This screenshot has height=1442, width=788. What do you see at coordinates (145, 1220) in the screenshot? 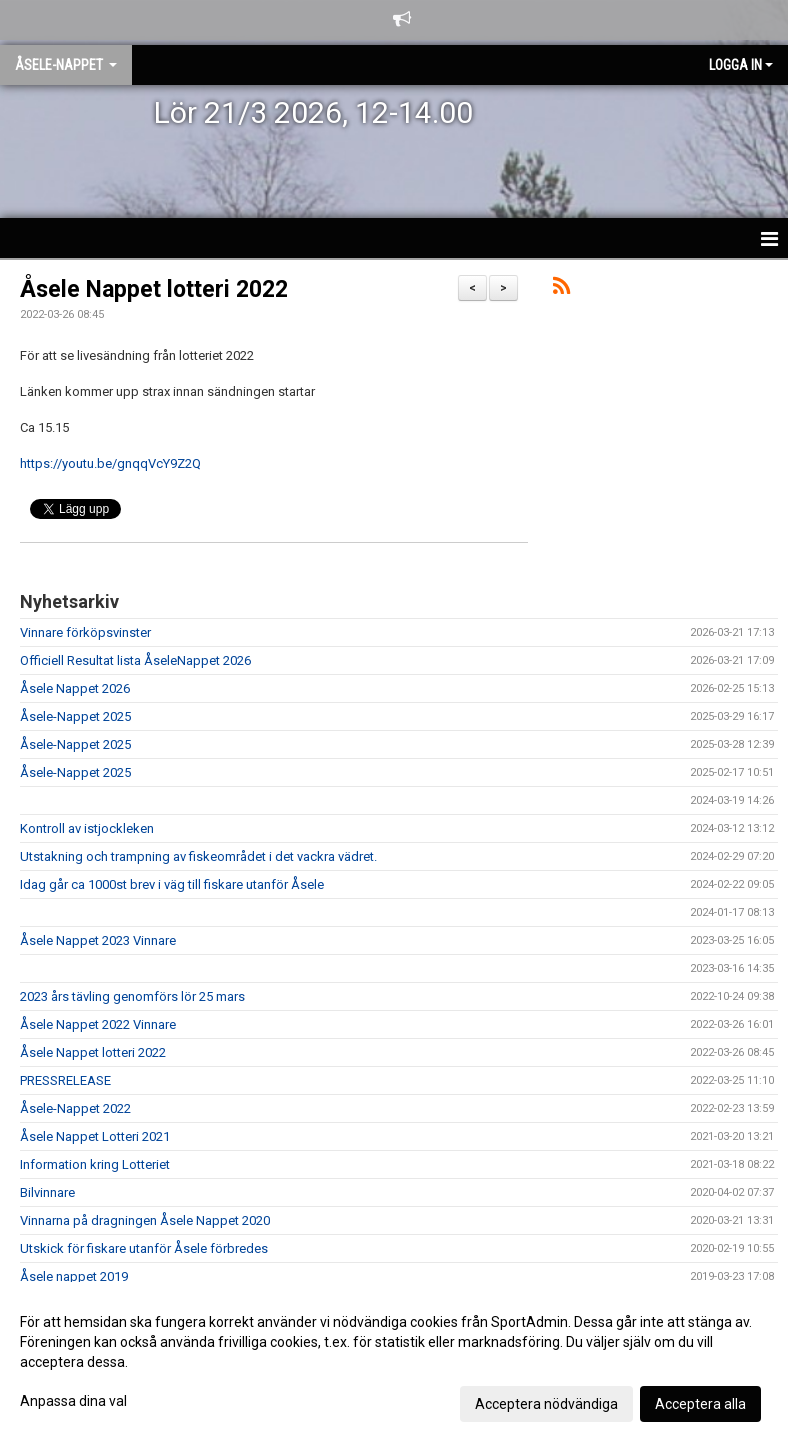
I see `Vinnarna på dragningen Åsele Nappet 2020` at bounding box center [145, 1220].